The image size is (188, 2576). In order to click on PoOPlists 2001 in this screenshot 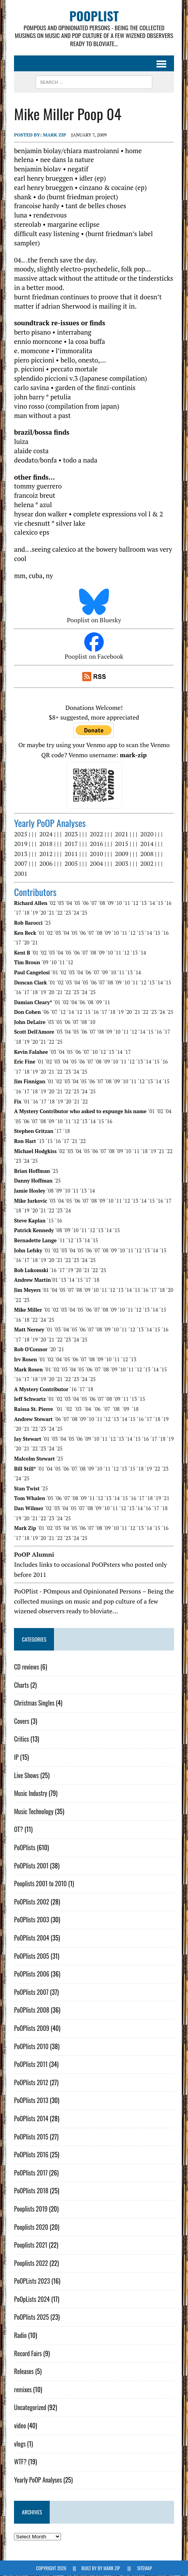, I will do `click(31, 1866)`.